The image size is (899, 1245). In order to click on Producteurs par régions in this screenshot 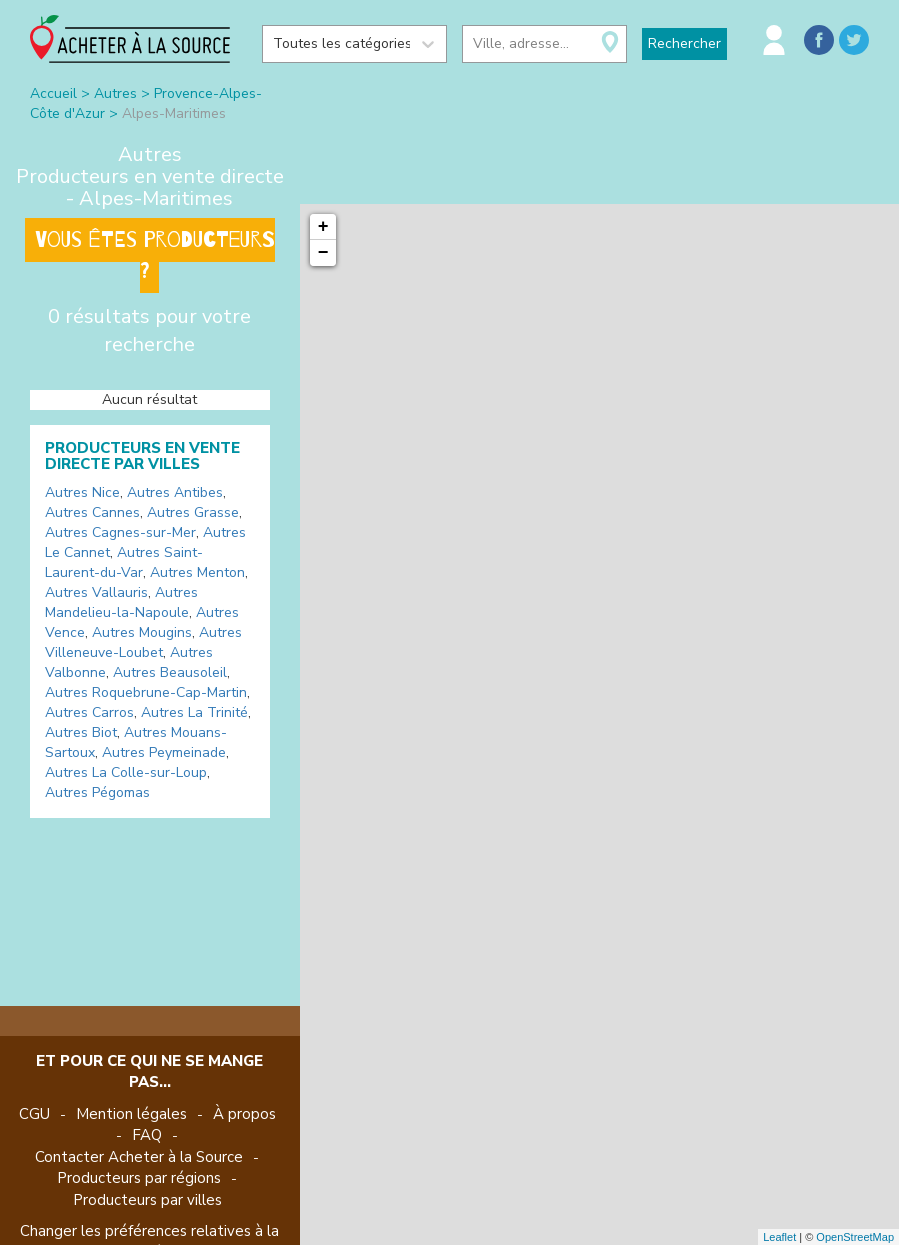, I will do `click(139, 1178)`.